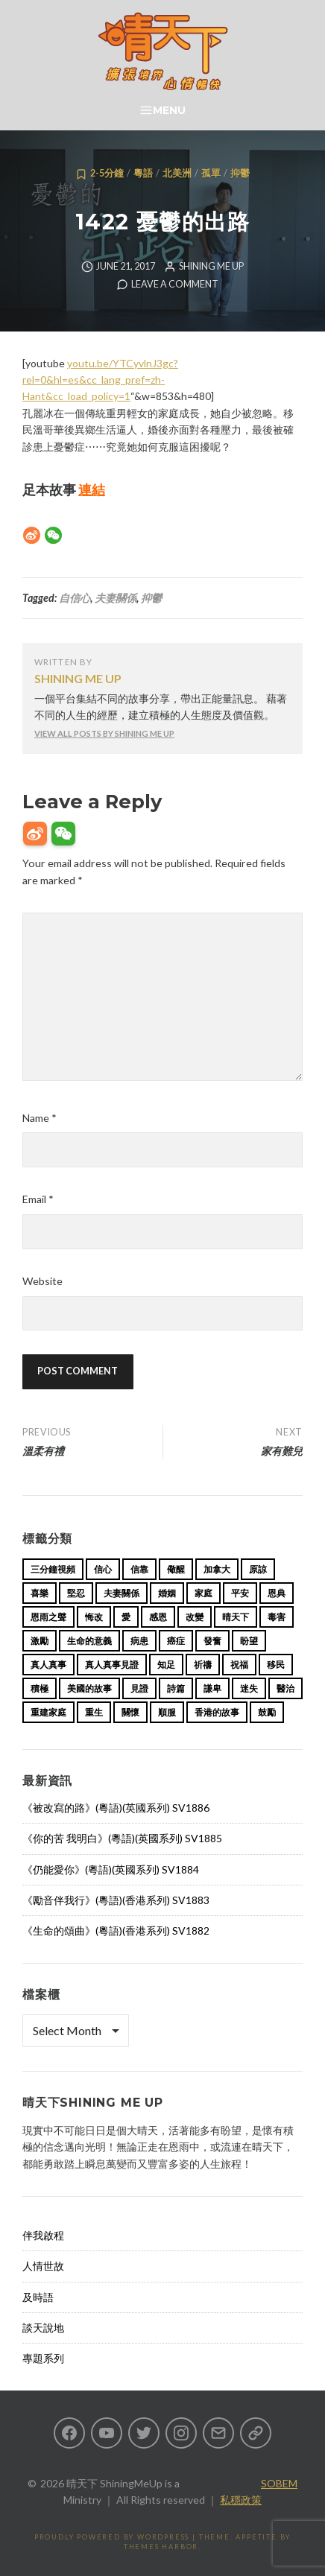 The image size is (325, 2576). Describe the element at coordinates (249, 1640) in the screenshot. I see `盼望 [盼望 (16 items)]` at that location.